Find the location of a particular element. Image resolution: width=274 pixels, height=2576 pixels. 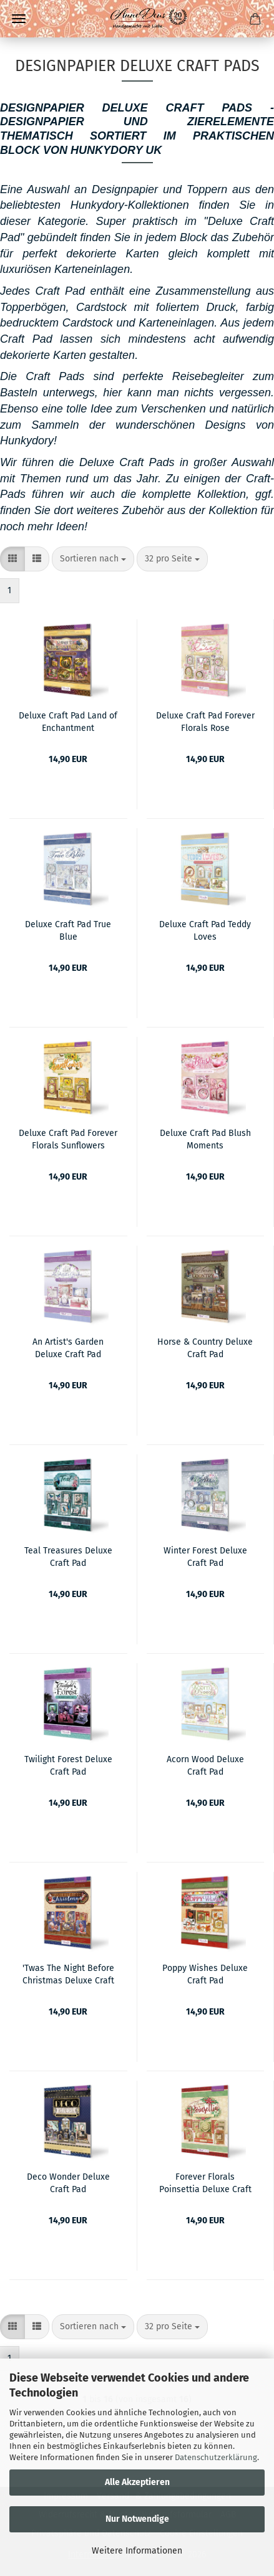

[combobox] is located at coordinates (93, 558).